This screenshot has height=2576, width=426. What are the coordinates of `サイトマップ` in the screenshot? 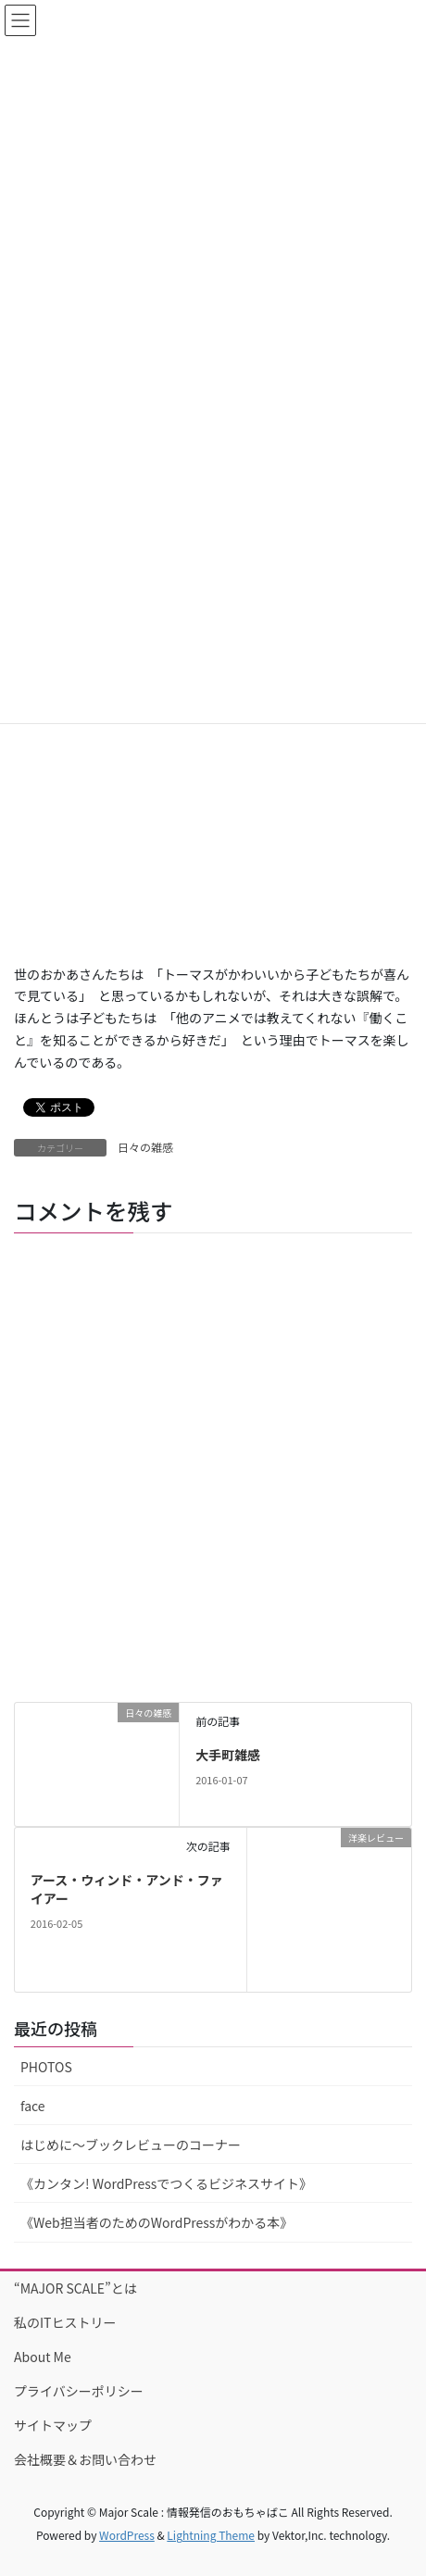 It's located at (53, 2425).